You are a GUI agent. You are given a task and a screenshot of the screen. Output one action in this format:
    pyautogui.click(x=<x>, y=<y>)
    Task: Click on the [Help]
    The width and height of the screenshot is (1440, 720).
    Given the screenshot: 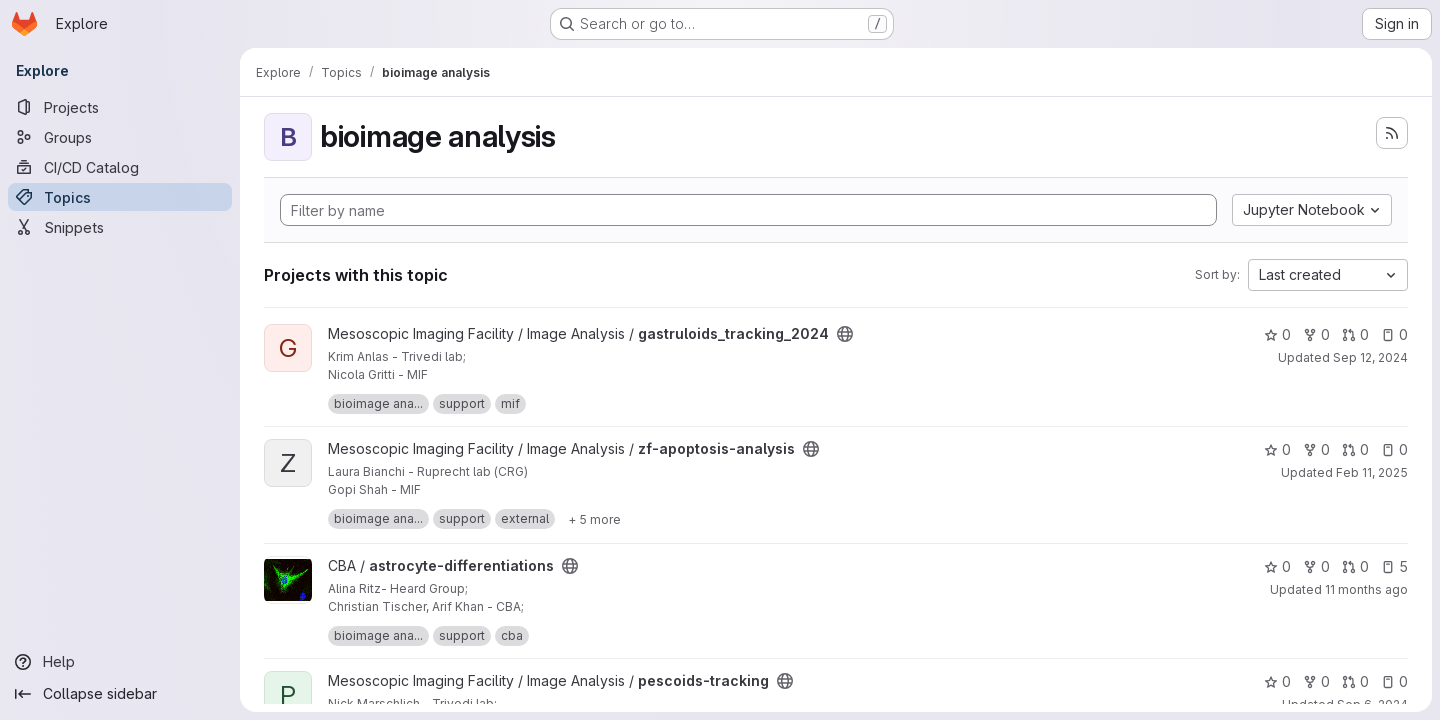 What is the action you would take?
    pyautogui.click(x=120, y=662)
    